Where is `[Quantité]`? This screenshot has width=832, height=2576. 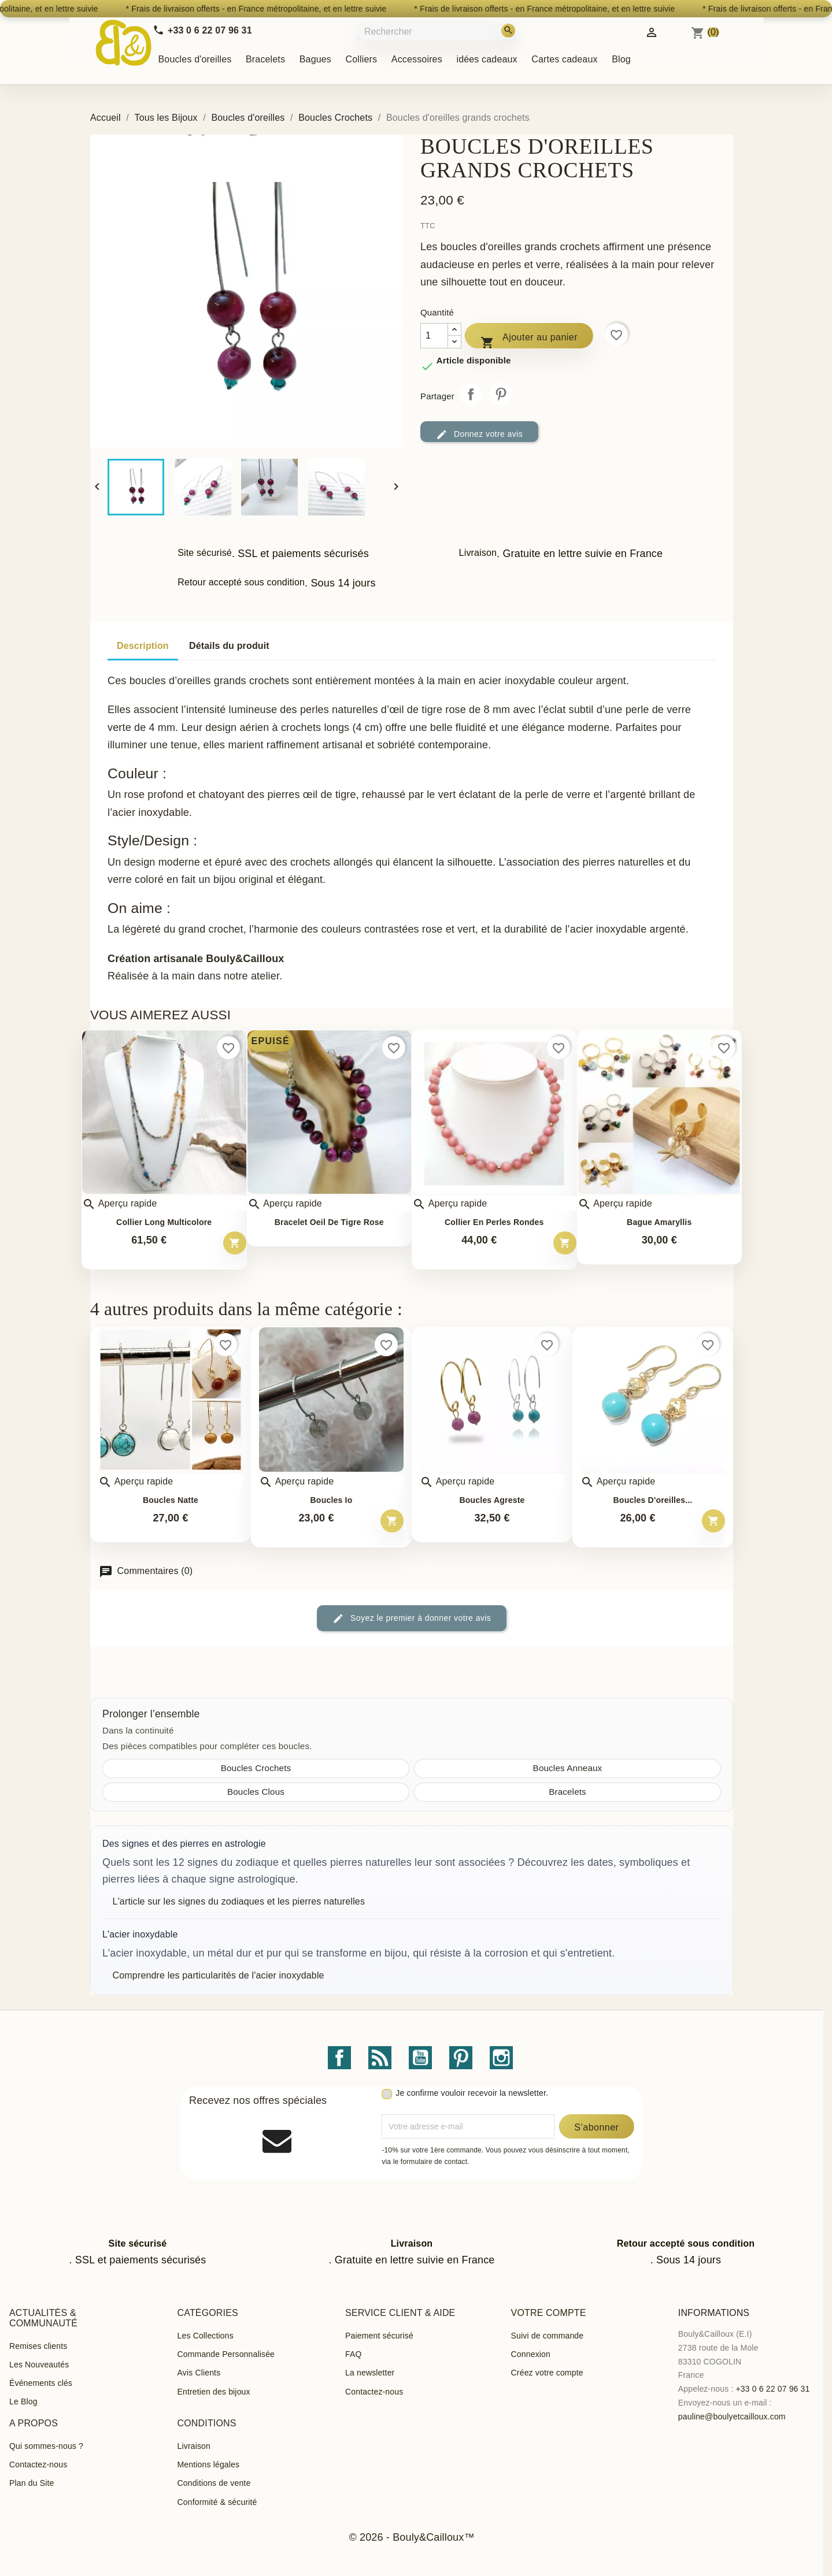 [Quantité] is located at coordinates (434, 335).